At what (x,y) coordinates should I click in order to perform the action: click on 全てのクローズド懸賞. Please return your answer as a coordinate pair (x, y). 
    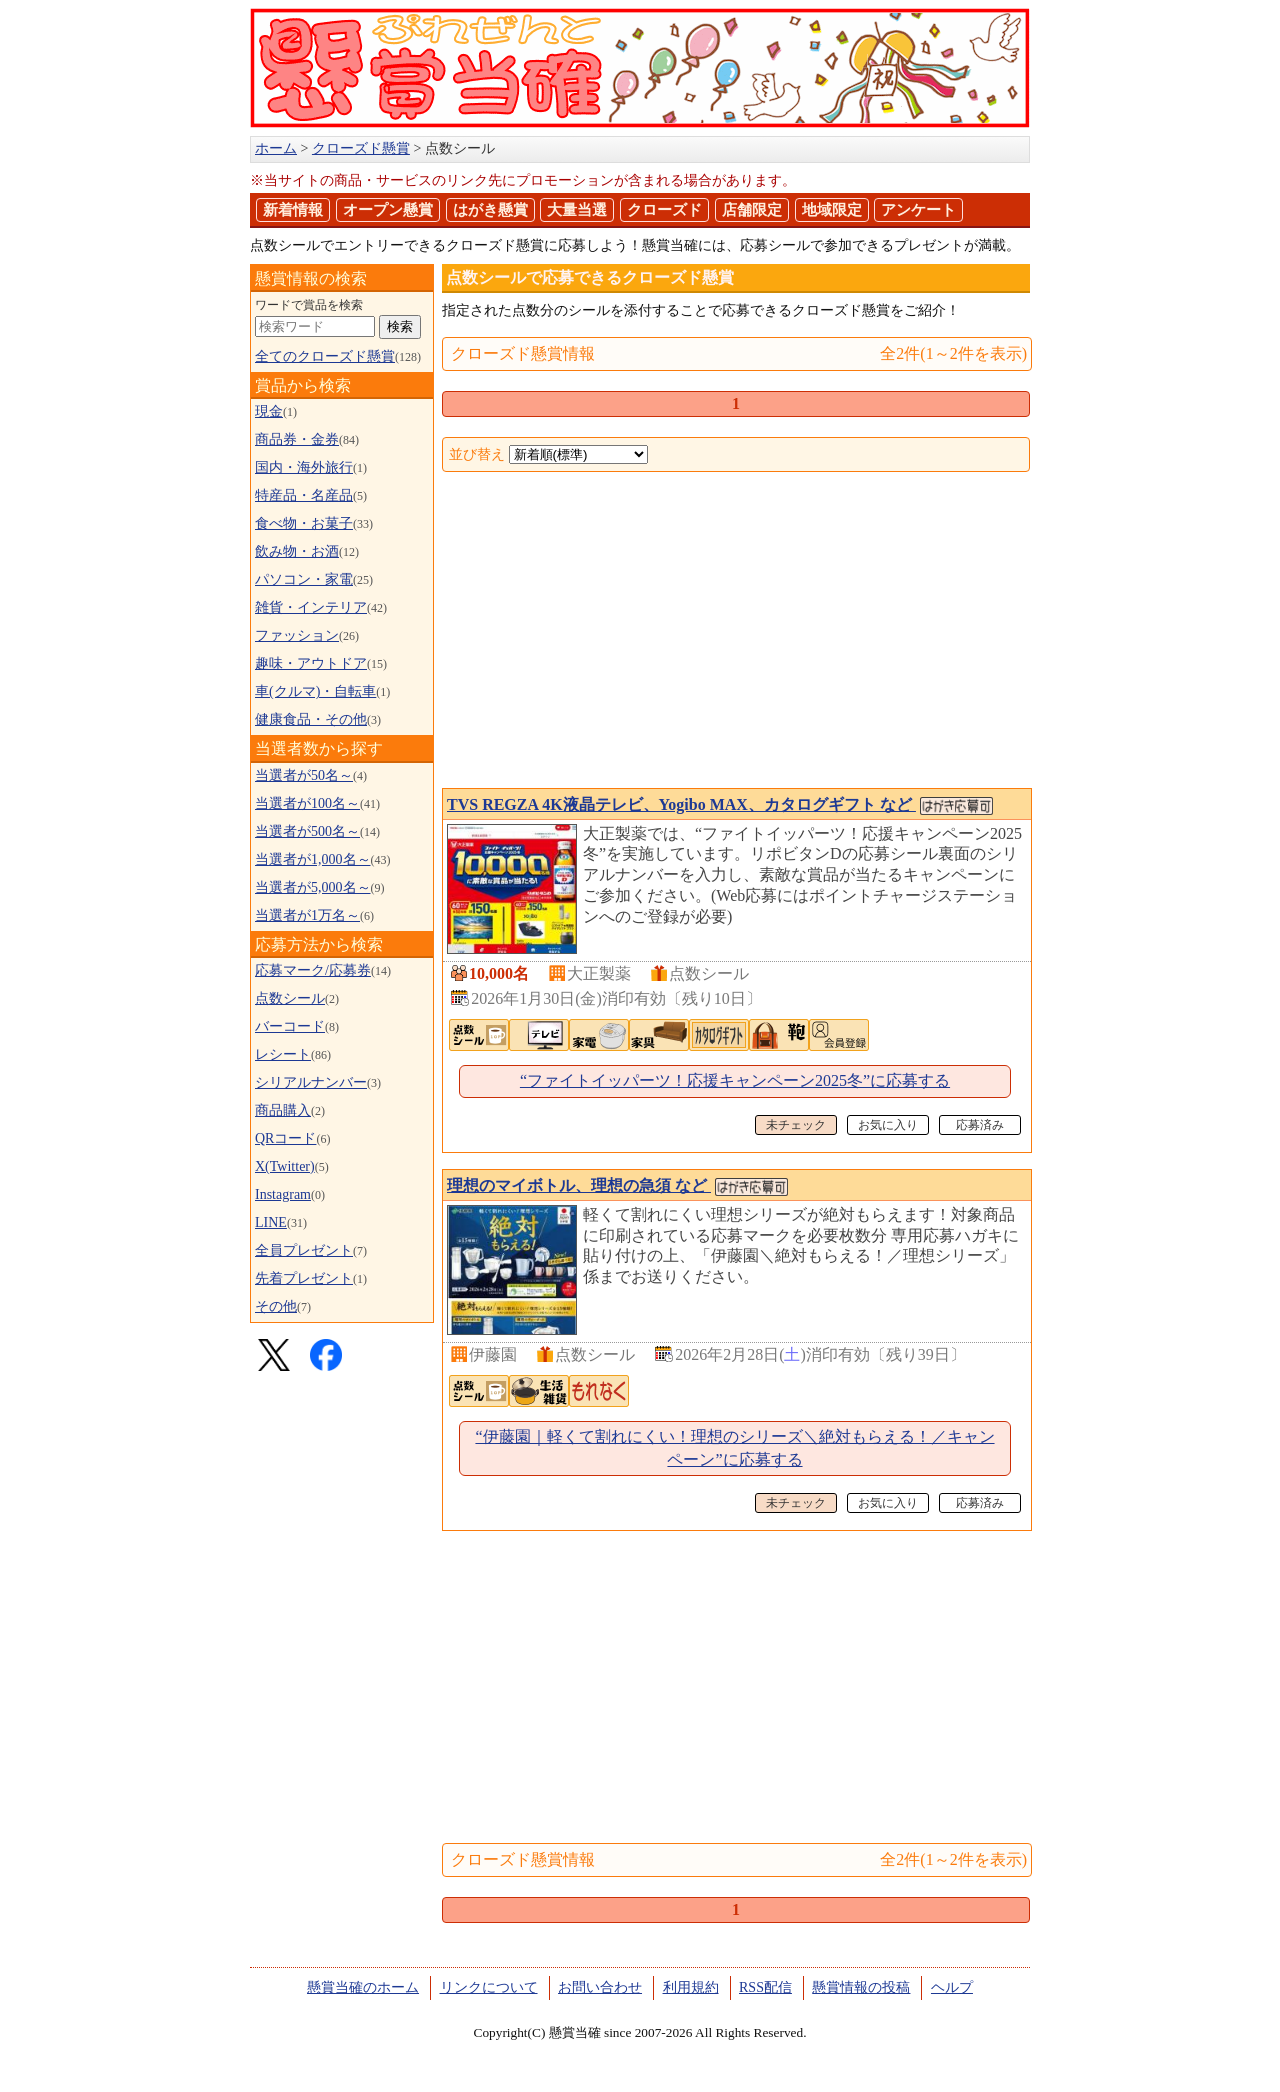
    Looking at the image, I should click on (325, 356).